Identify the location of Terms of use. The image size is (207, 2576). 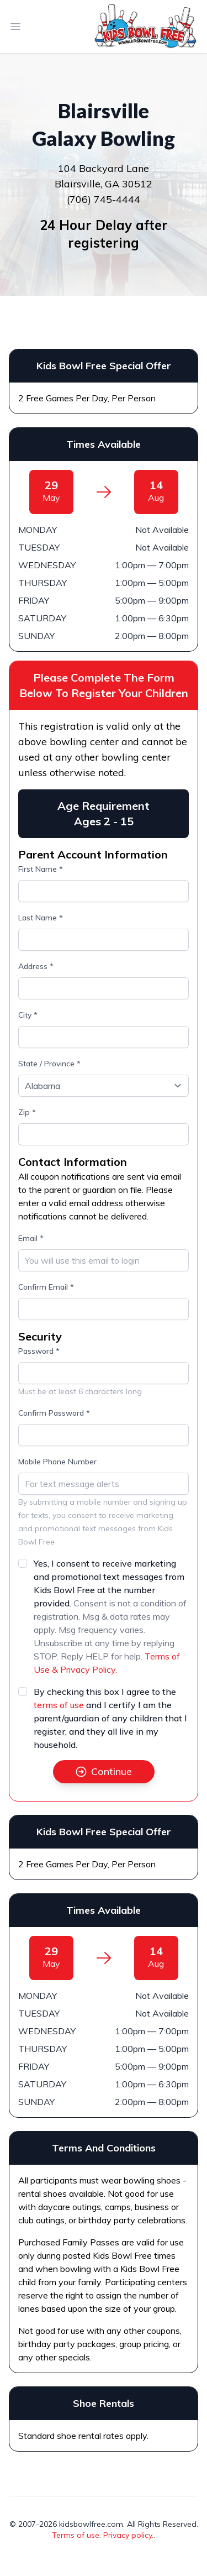
(75, 2535).